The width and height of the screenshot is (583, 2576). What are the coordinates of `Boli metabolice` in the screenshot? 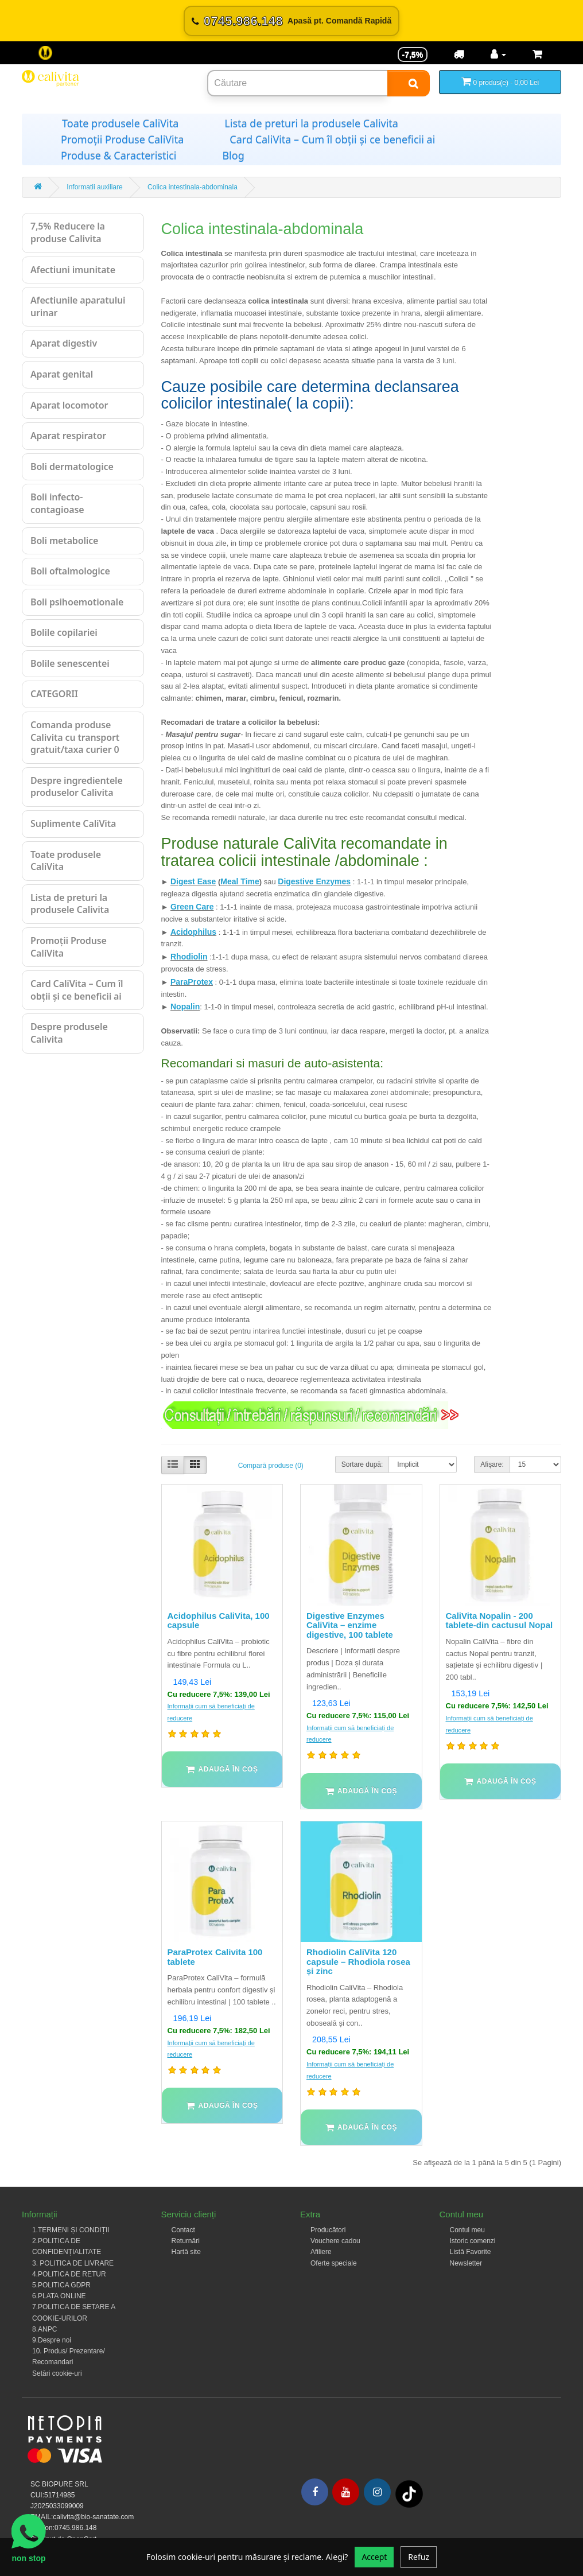 It's located at (64, 540).